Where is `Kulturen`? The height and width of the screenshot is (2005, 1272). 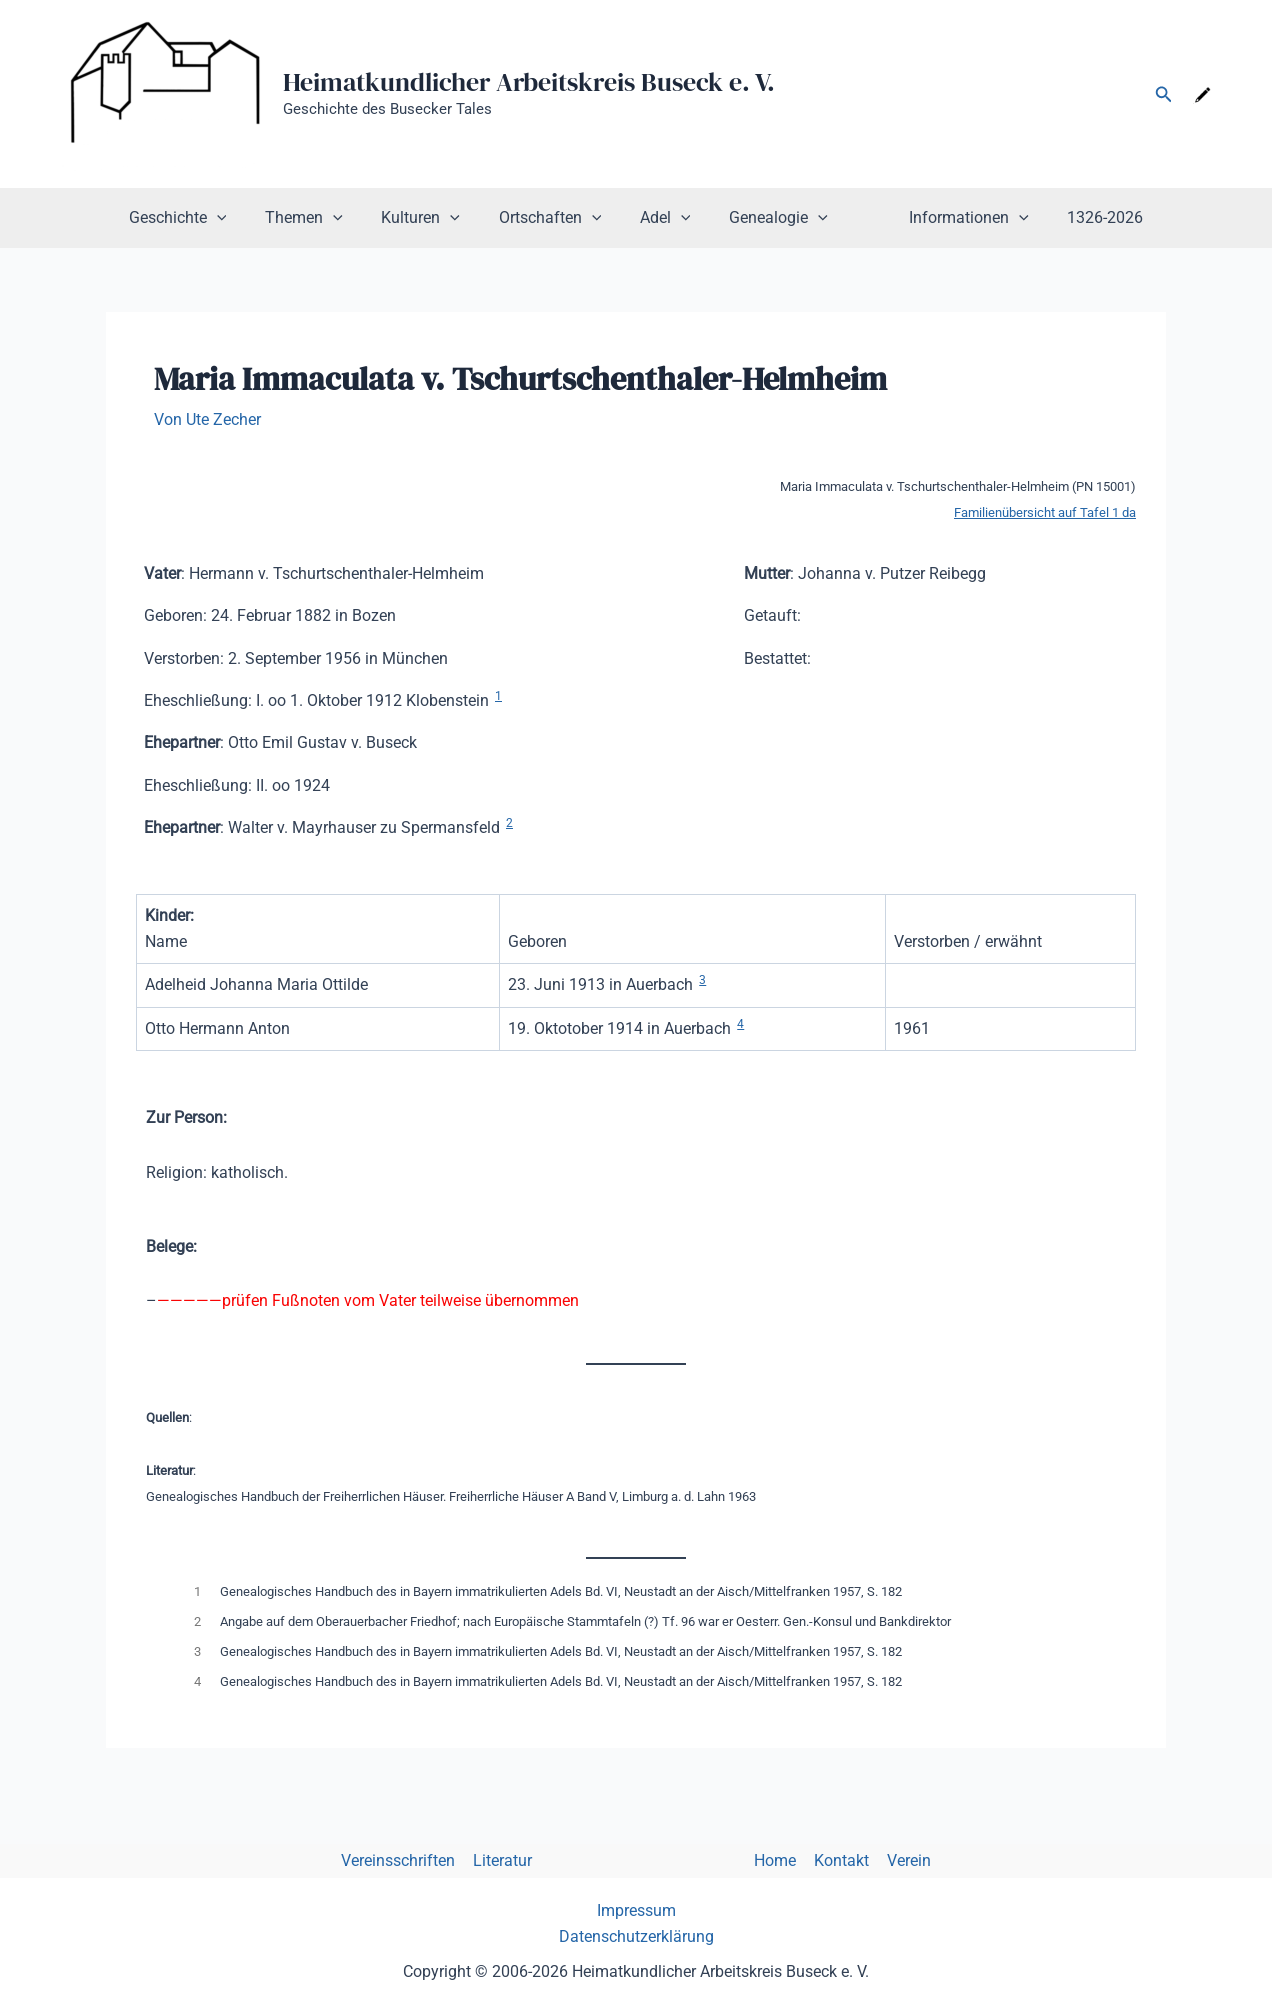
Kulturen is located at coordinates (434, 218).